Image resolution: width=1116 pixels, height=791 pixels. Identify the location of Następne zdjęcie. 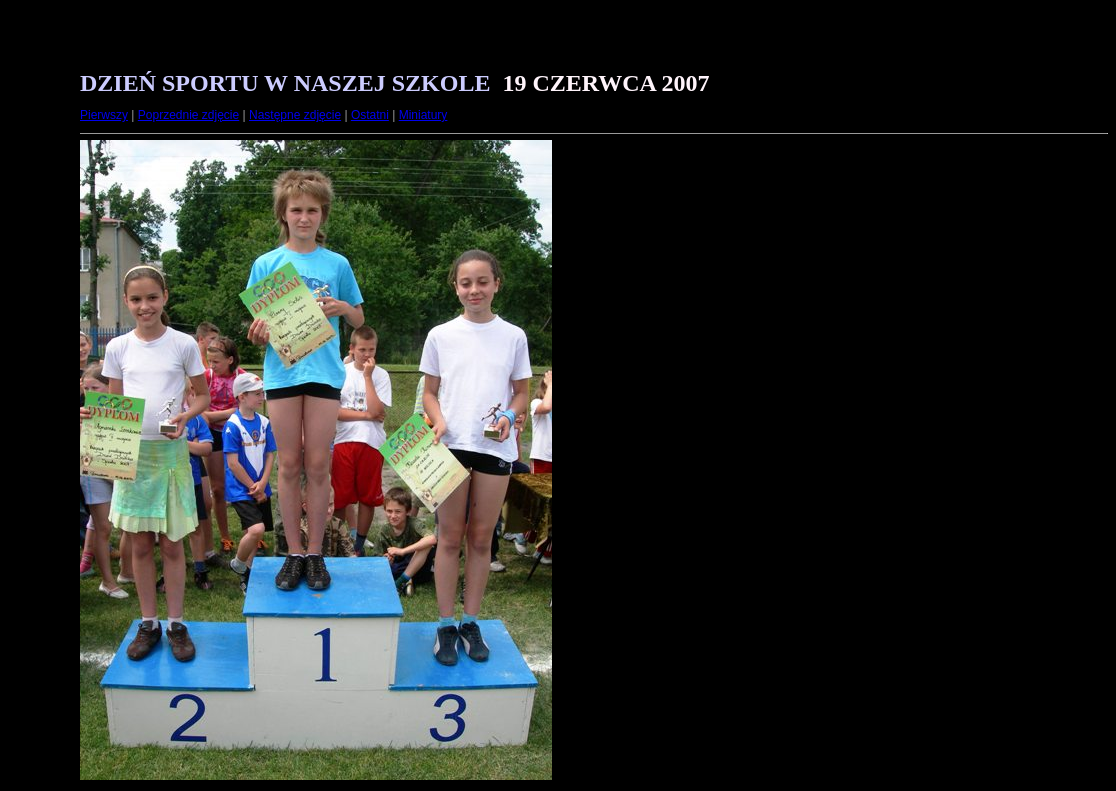
(295, 115).